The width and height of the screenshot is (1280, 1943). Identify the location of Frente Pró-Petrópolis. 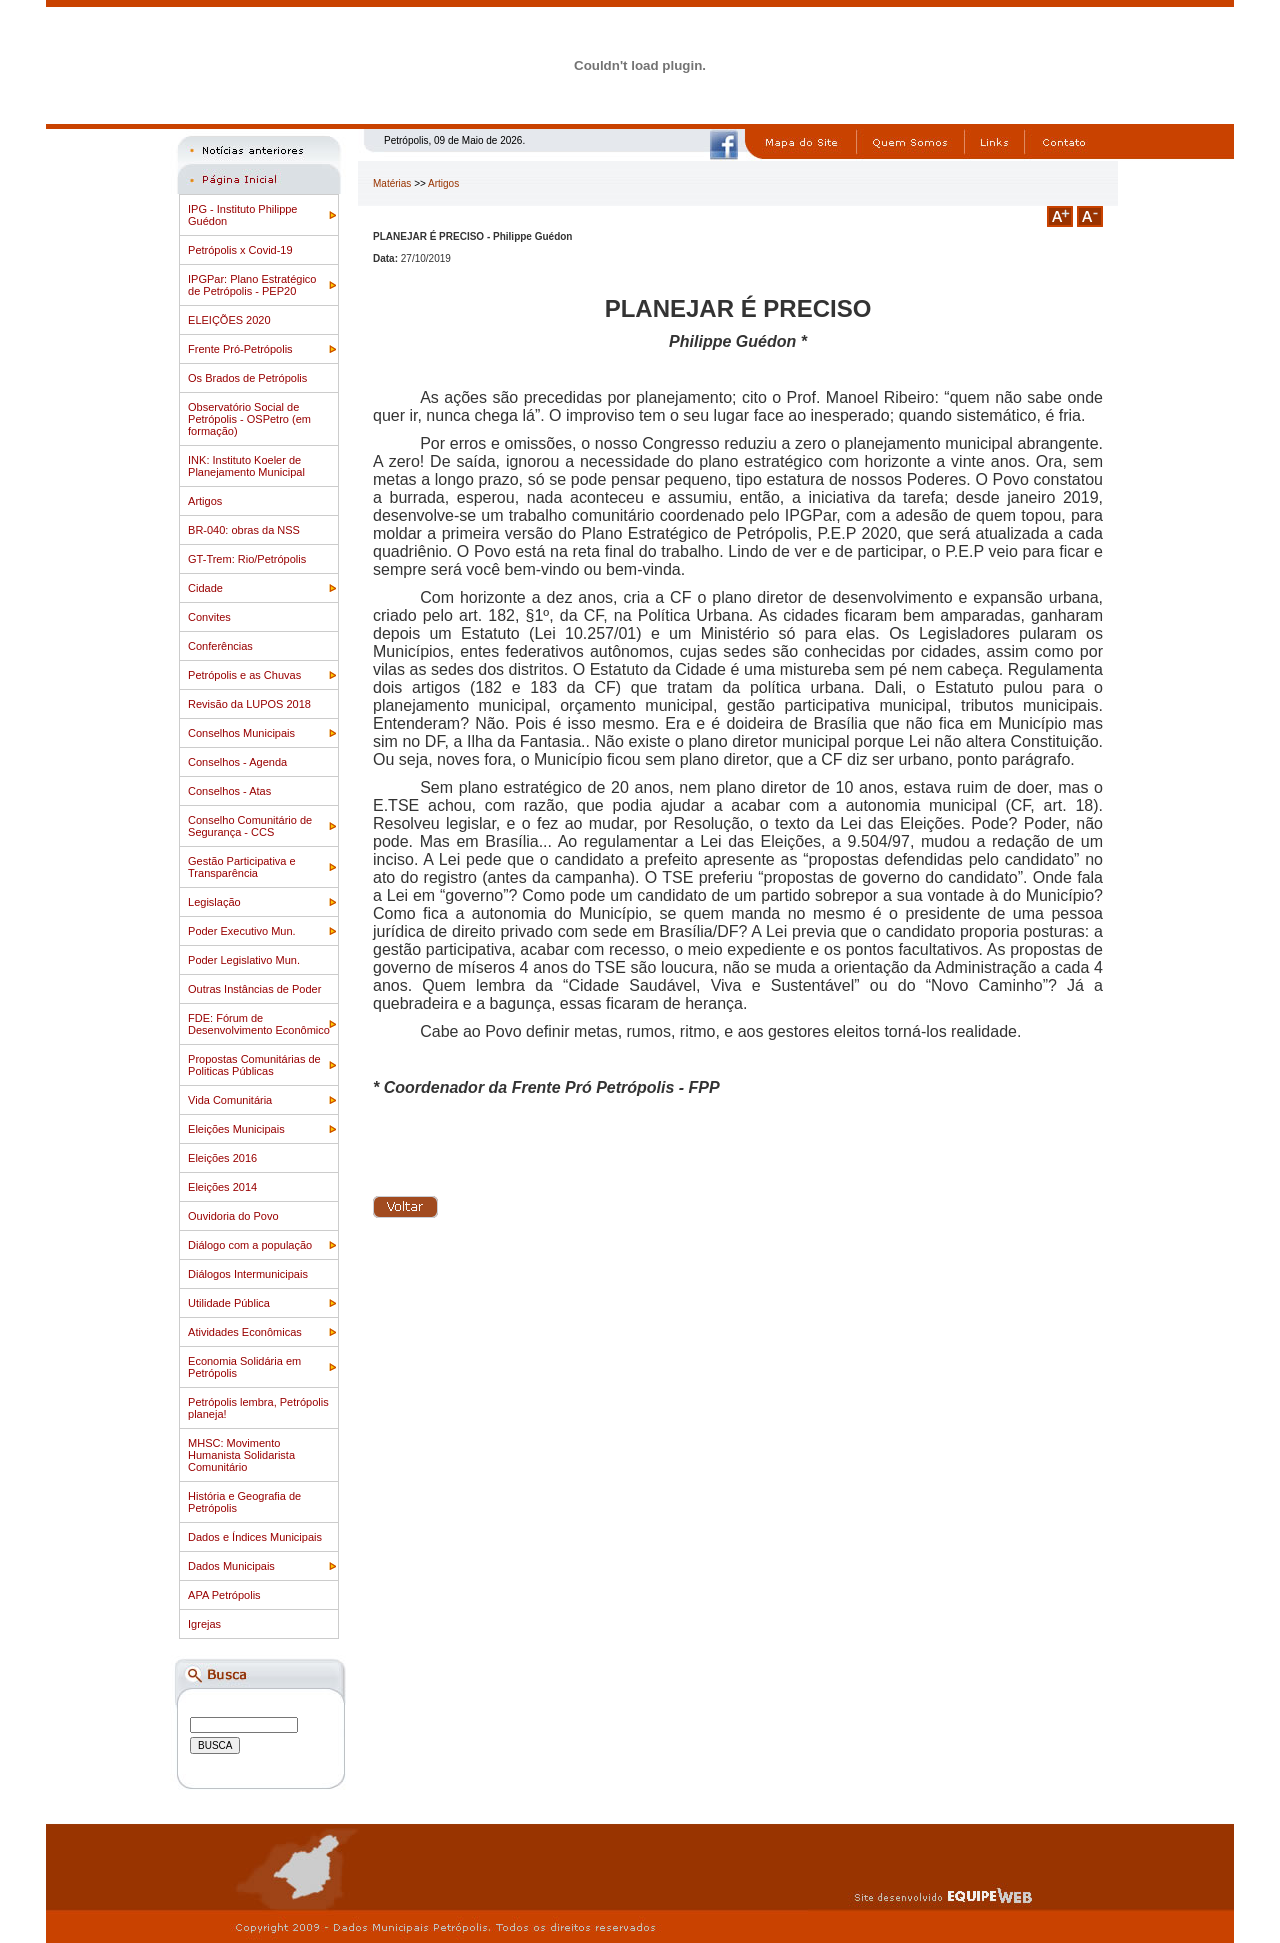
(240, 349).